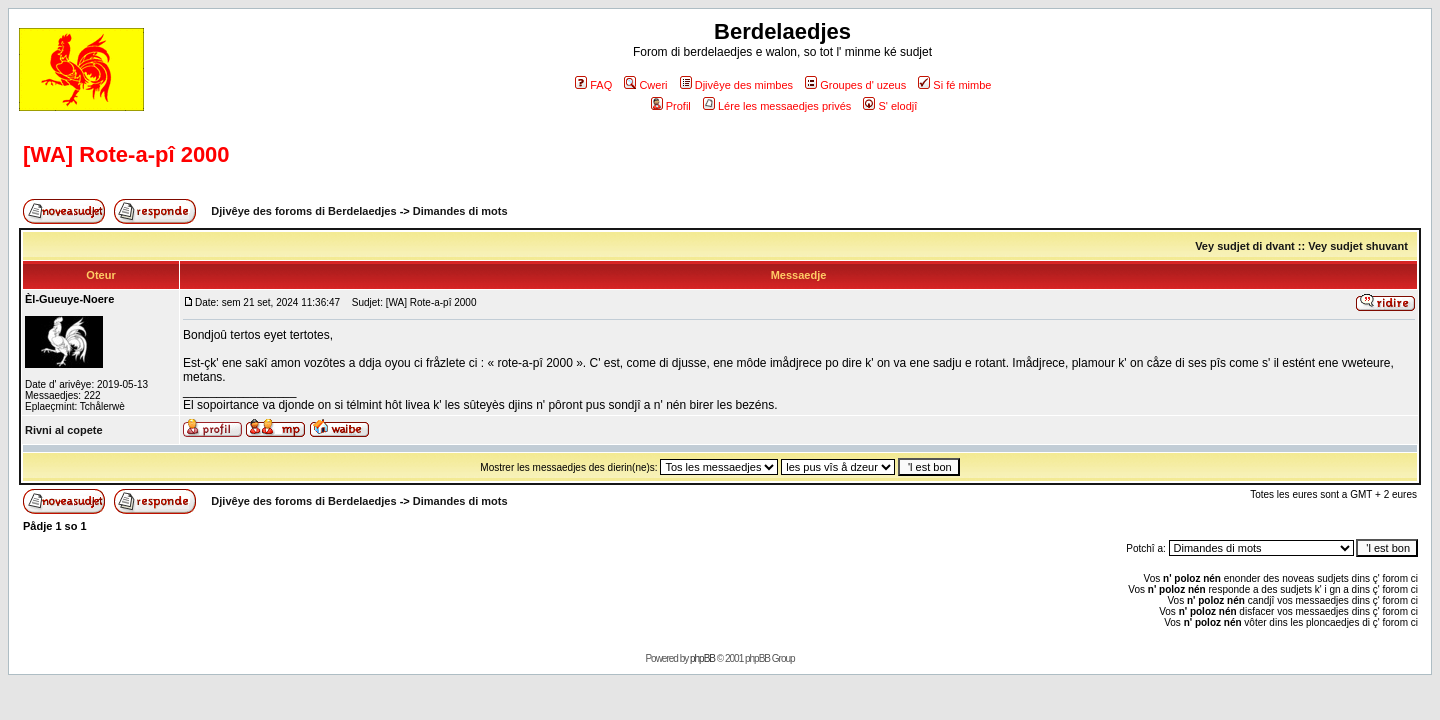 Image resolution: width=1440 pixels, height=720 pixels. Describe the element at coordinates (593, 85) in the screenshot. I see `FAQ` at that location.